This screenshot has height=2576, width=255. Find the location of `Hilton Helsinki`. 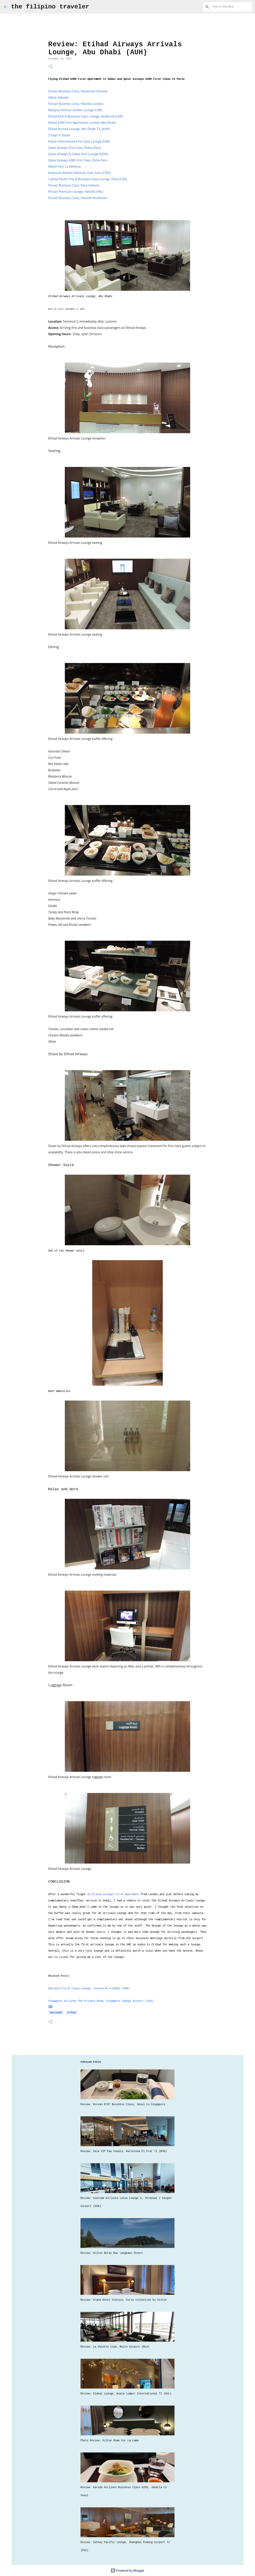

Hilton Helsinki is located at coordinates (58, 98).